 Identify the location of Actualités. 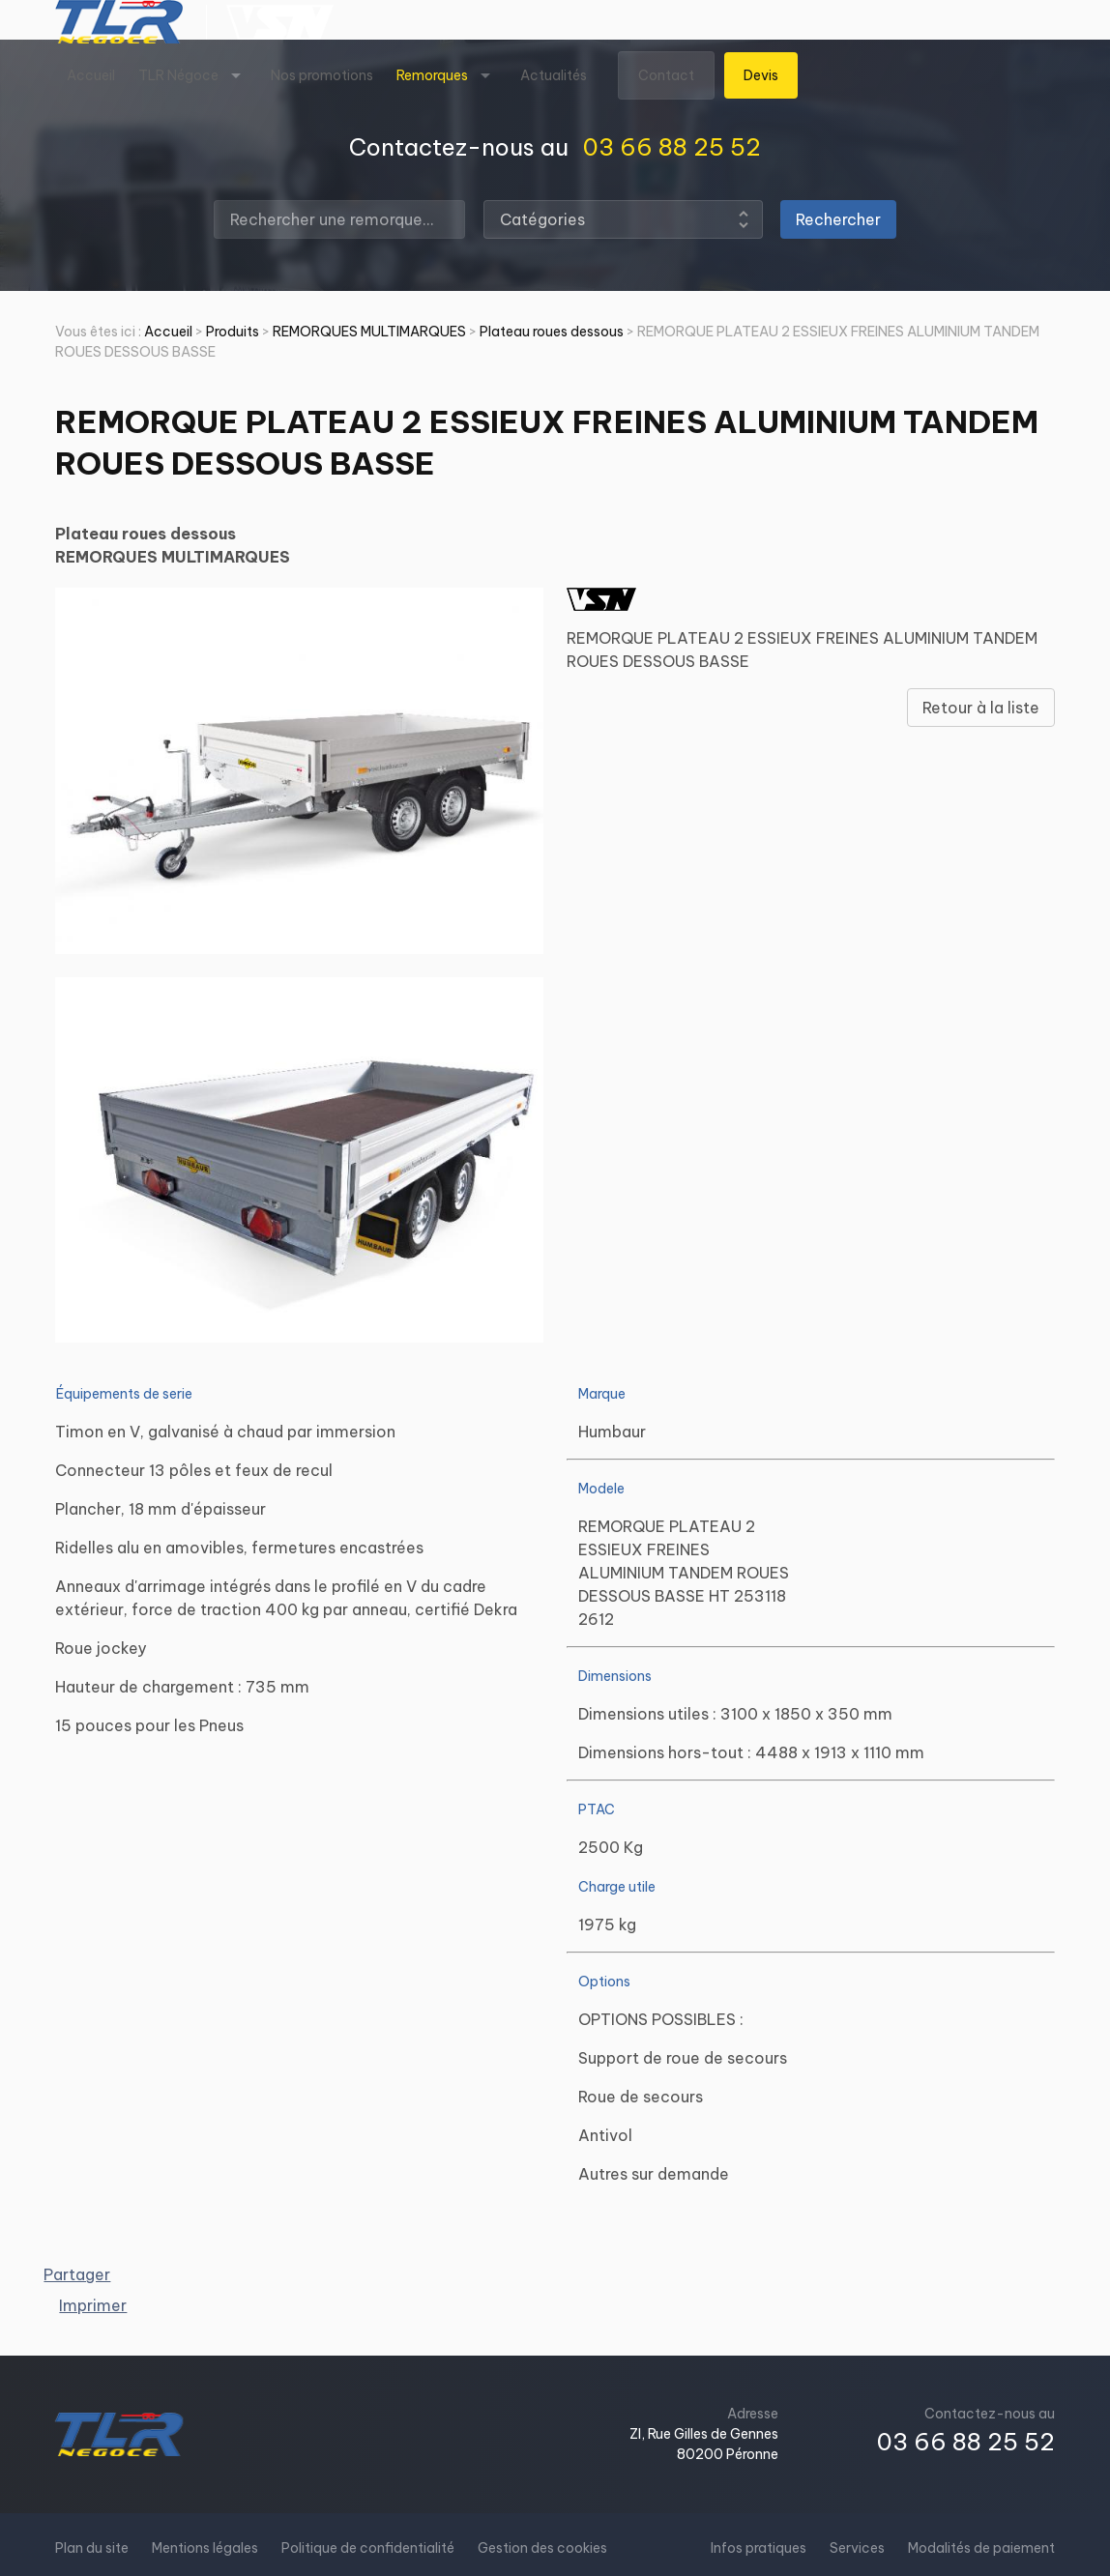
(553, 75).